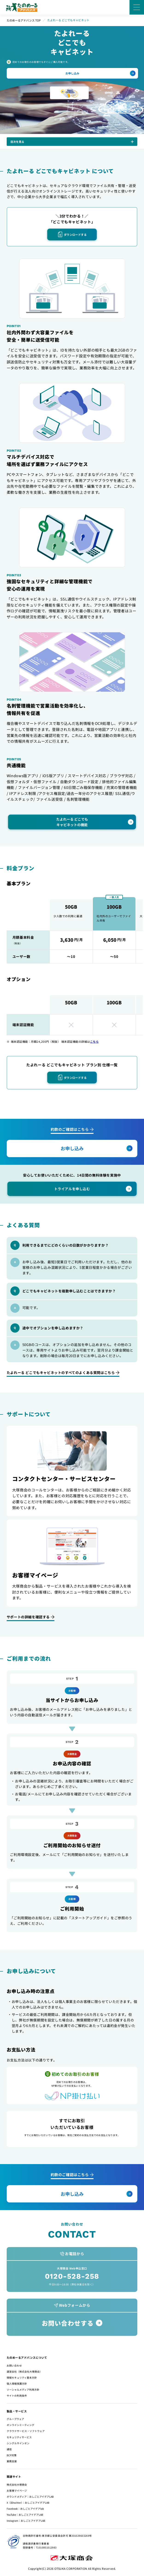  What do you see at coordinates (15, 2419) in the screenshot?
I see `グループウェア` at bounding box center [15, 2419].